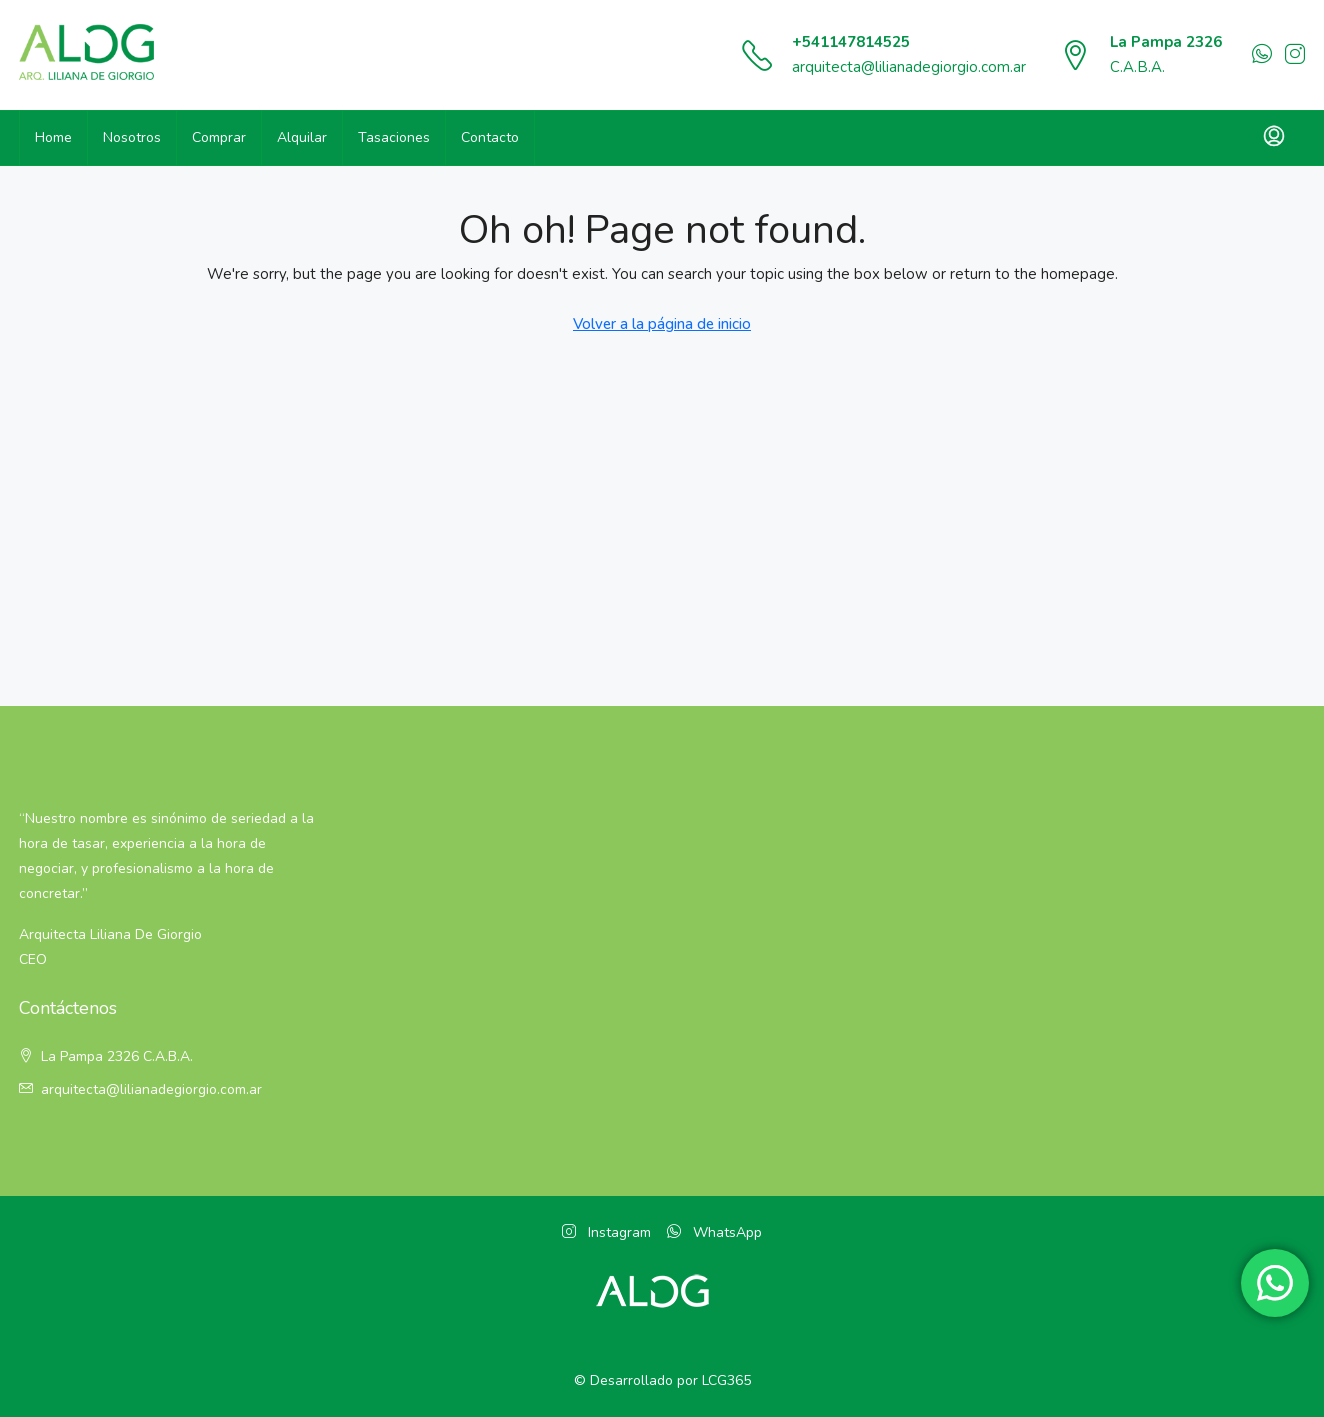  I want to click on Volver a la página de inicio, so click(662, 324).